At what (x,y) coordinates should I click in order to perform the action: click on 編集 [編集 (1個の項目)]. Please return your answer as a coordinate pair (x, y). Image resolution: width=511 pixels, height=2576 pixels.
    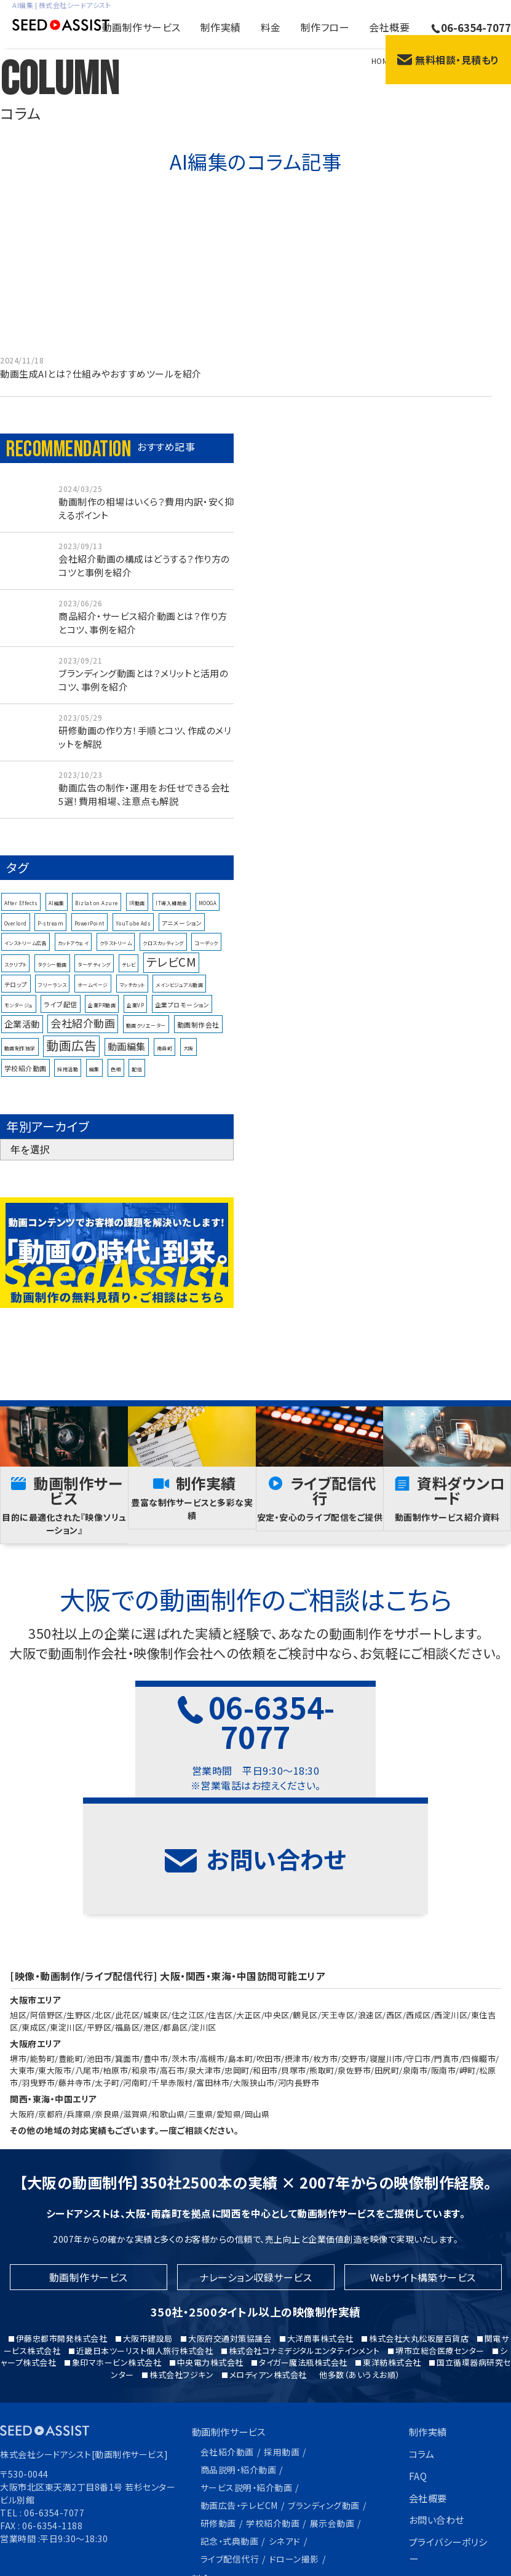
    Looking at the image, I should click on (94, 1080).